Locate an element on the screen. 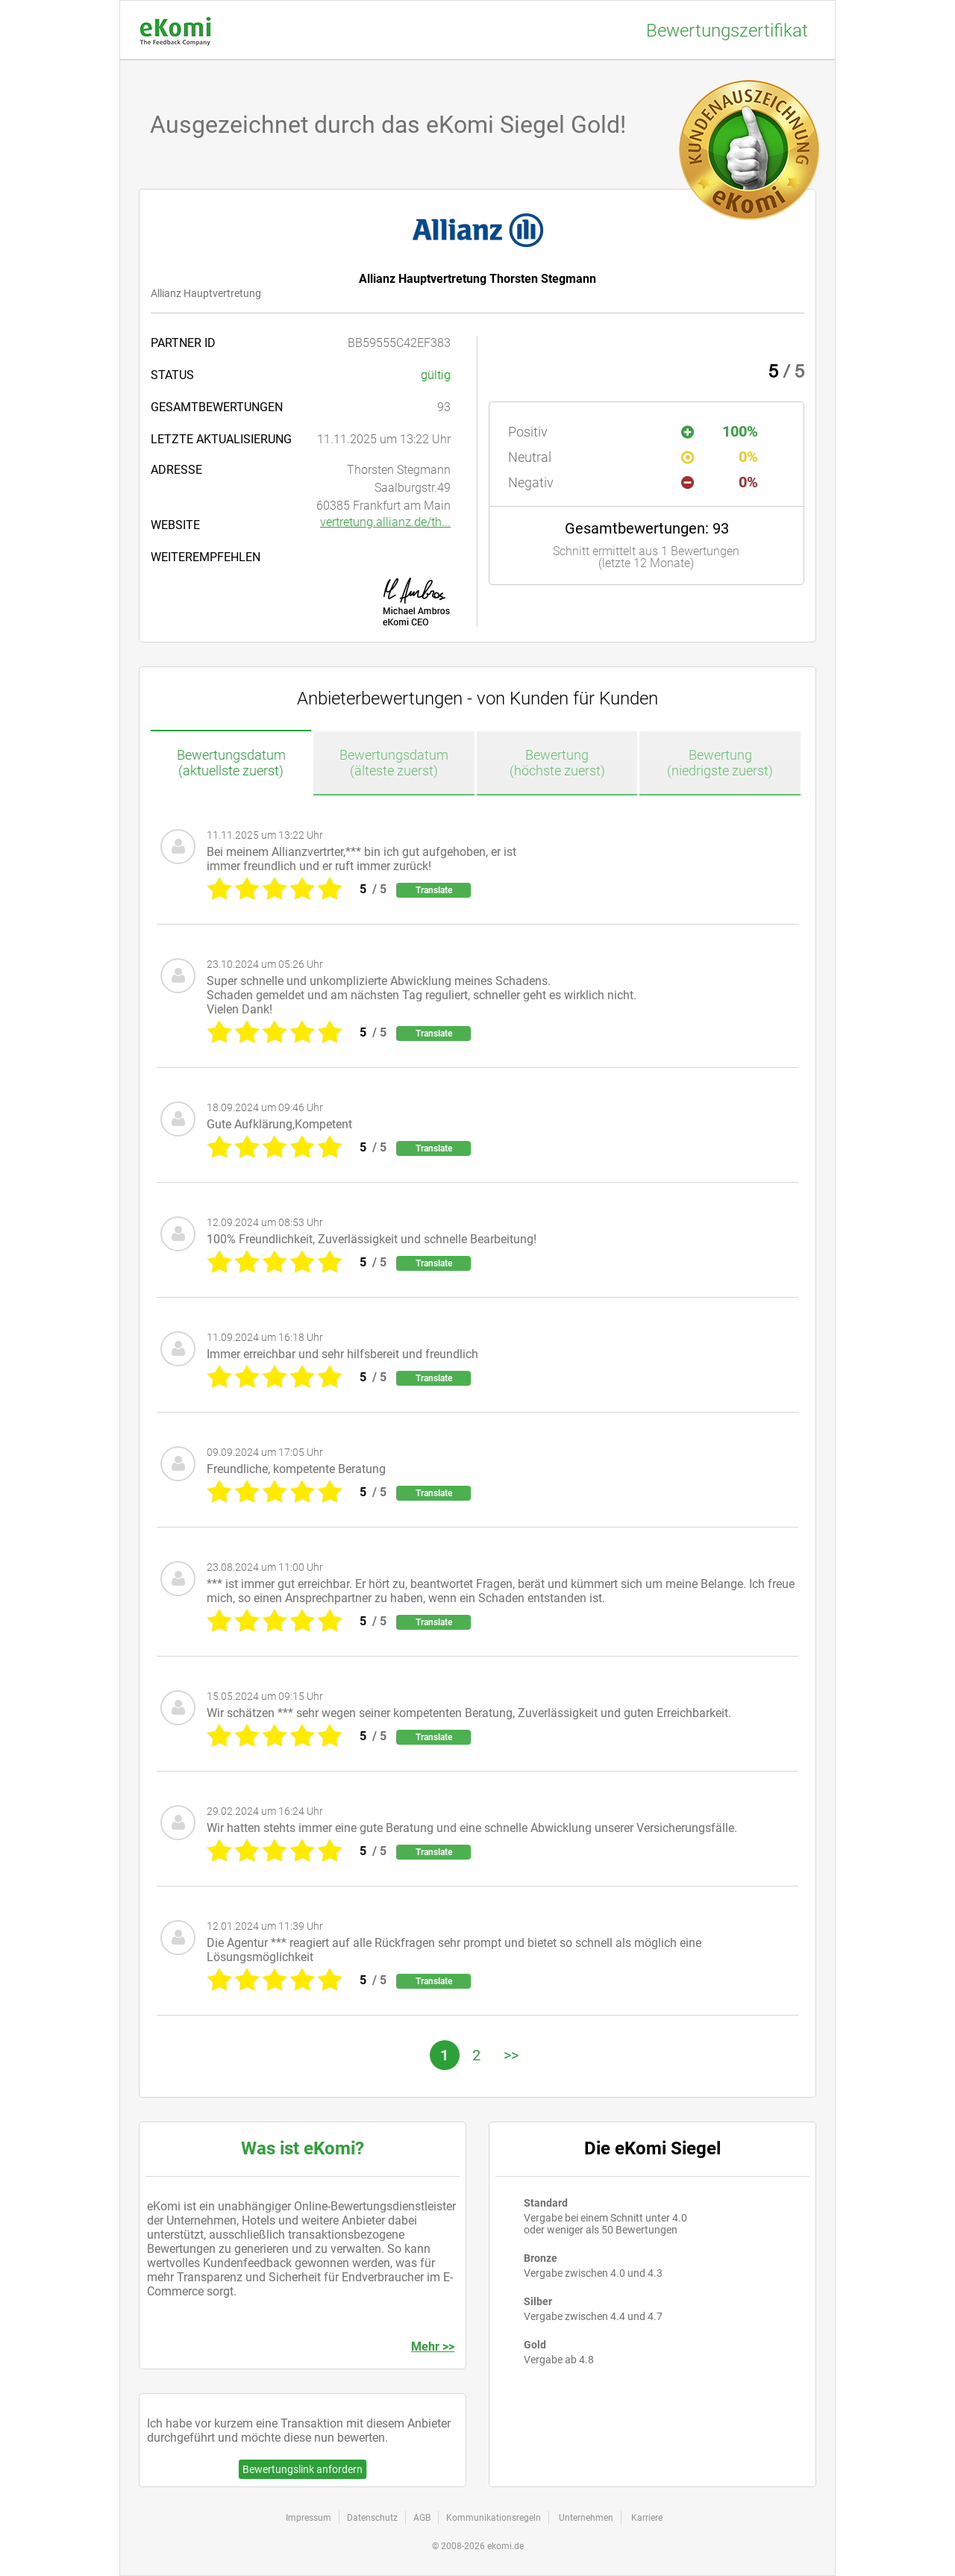 This screenshot has height=2576, width=955. Datenschutz is located at coordinates (372, 2518).